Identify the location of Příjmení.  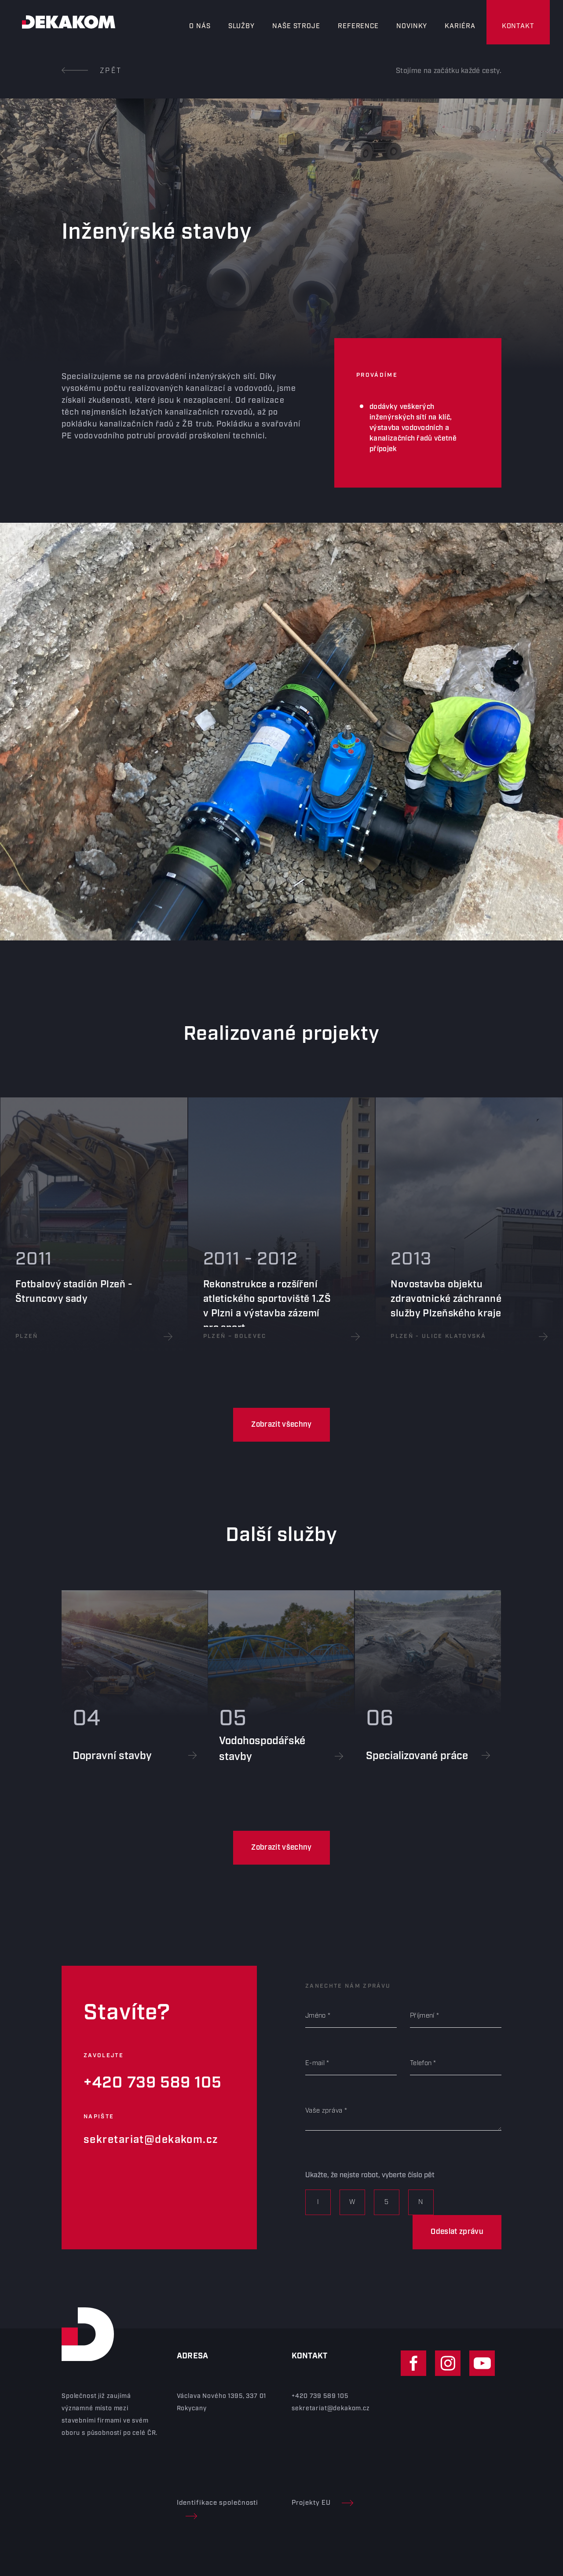
(422, 2015).